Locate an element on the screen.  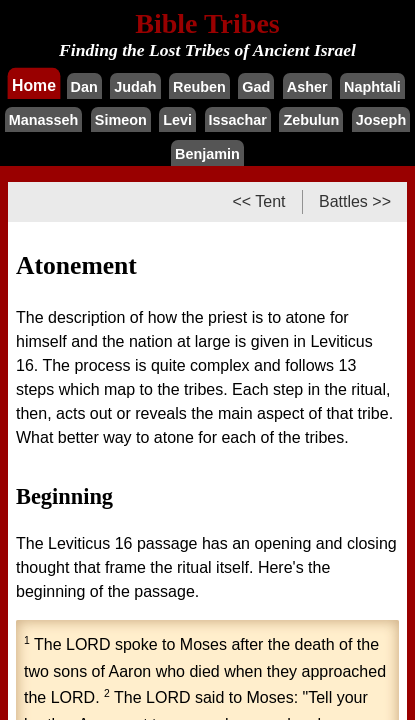
Benjamin is located at coordinates (207, 154).